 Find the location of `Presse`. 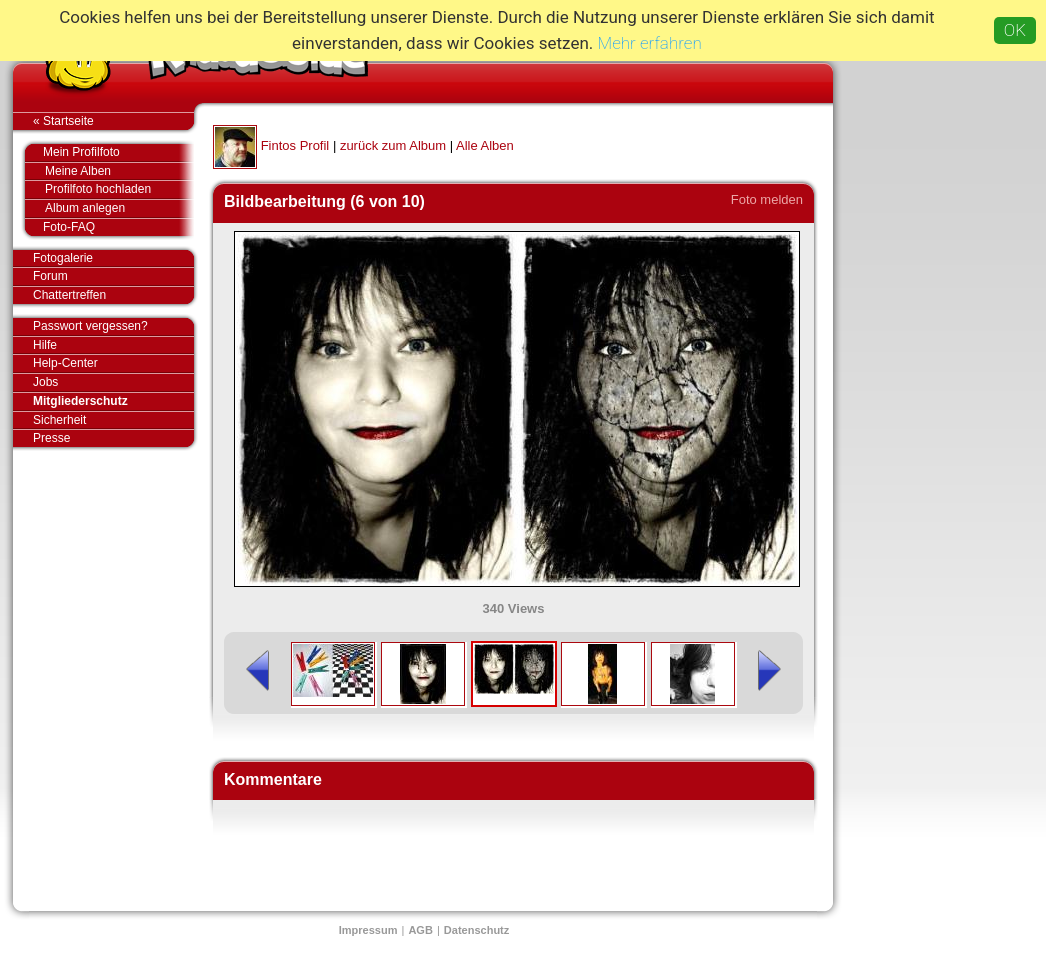

Presse is located at coordinates (113, 438).